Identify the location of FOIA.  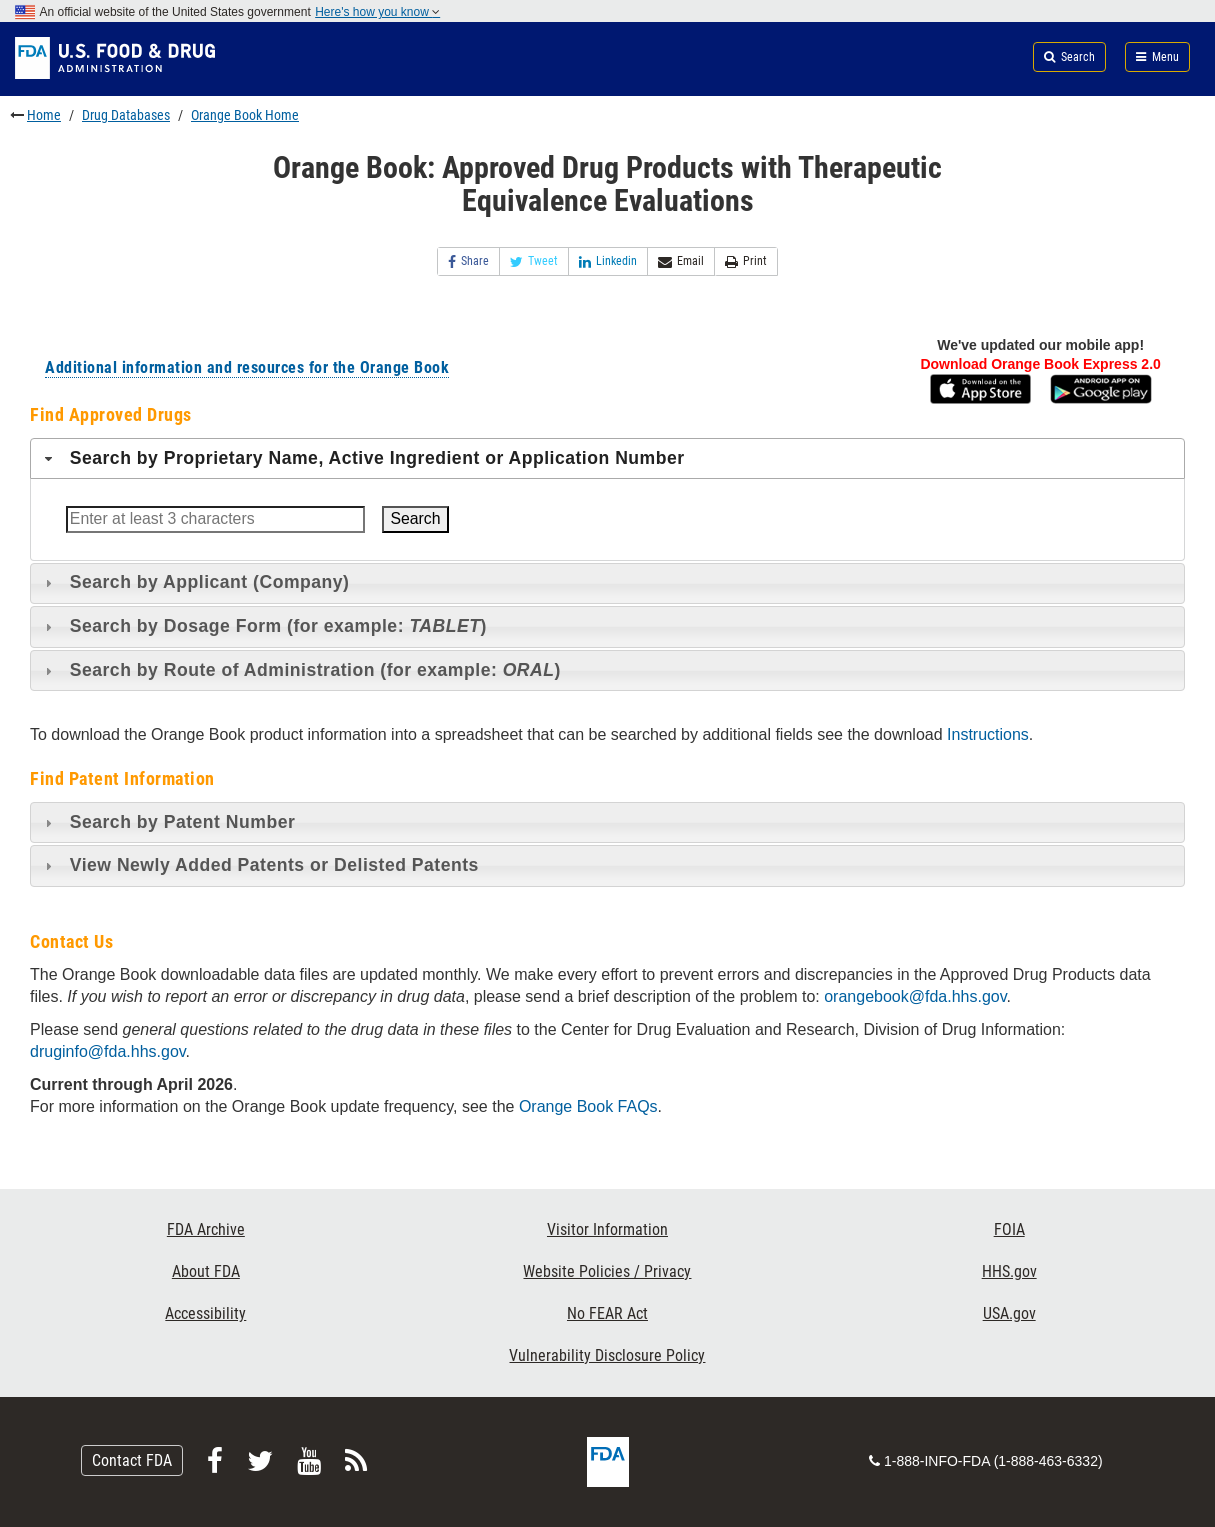
(1009, 1229).